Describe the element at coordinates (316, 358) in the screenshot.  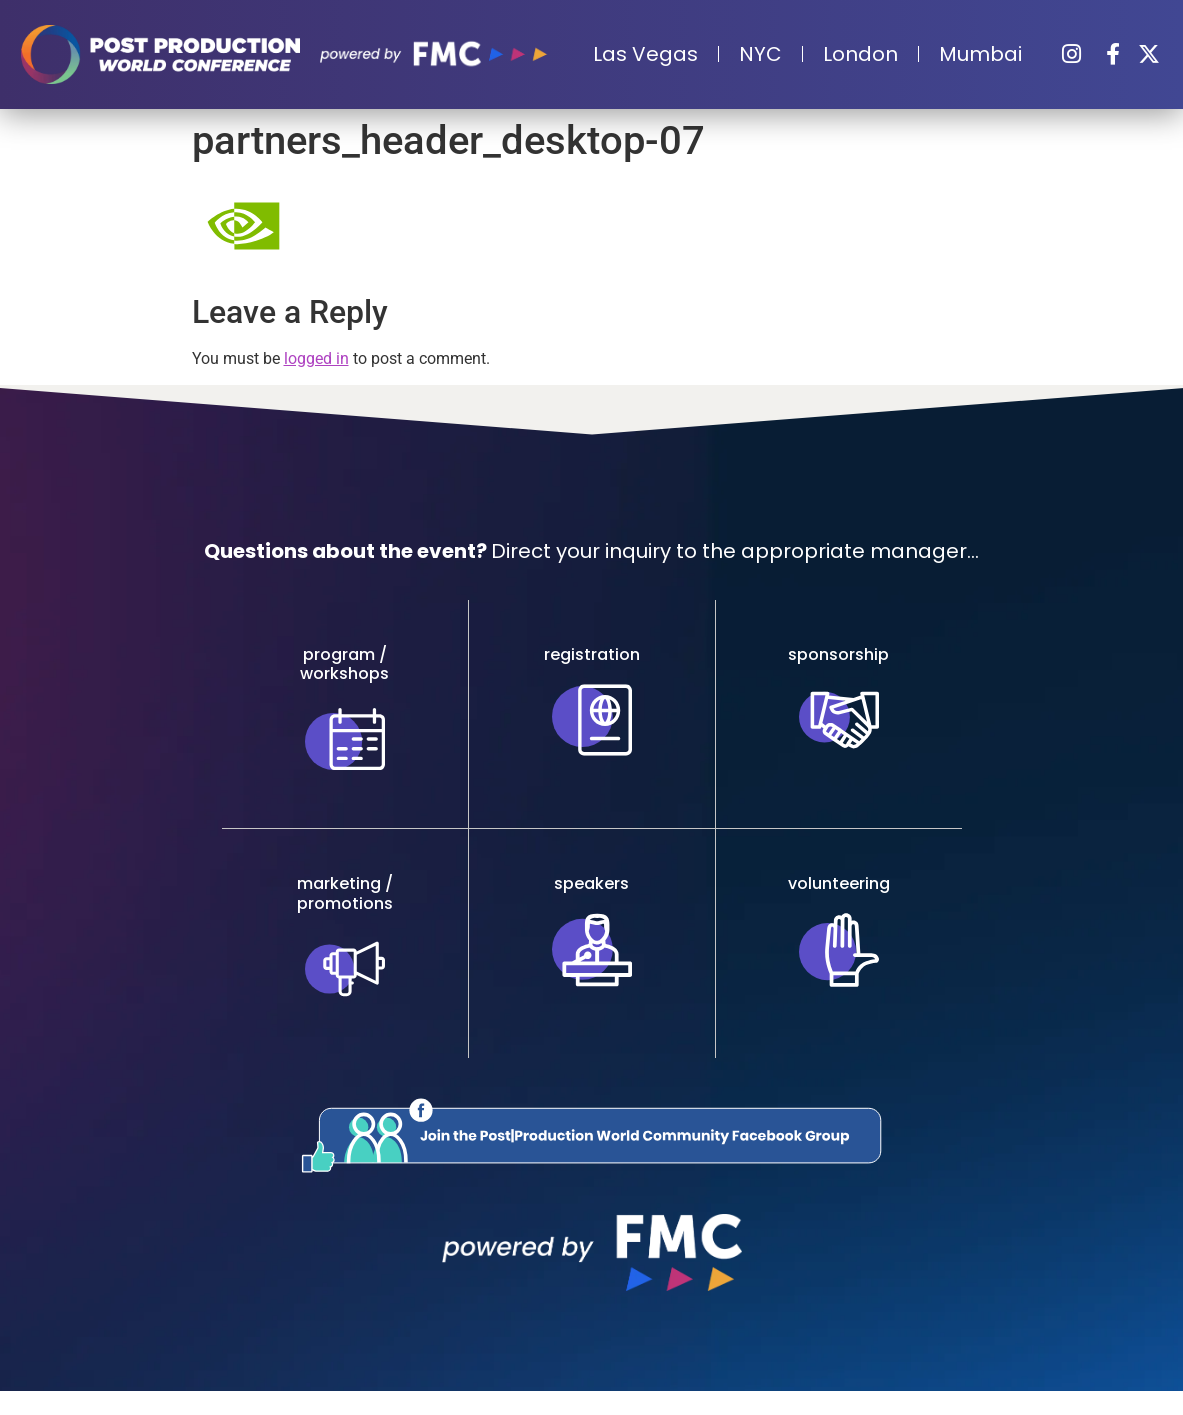
I see `logged in` at that location.